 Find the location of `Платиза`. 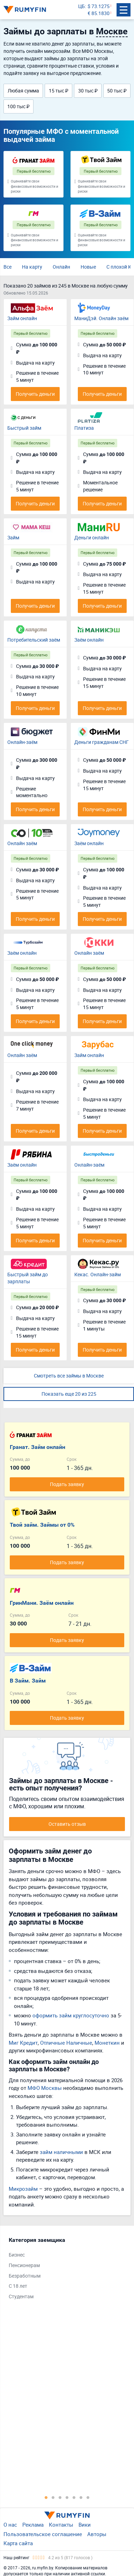

Платиза is located at coordinates (84, 427).